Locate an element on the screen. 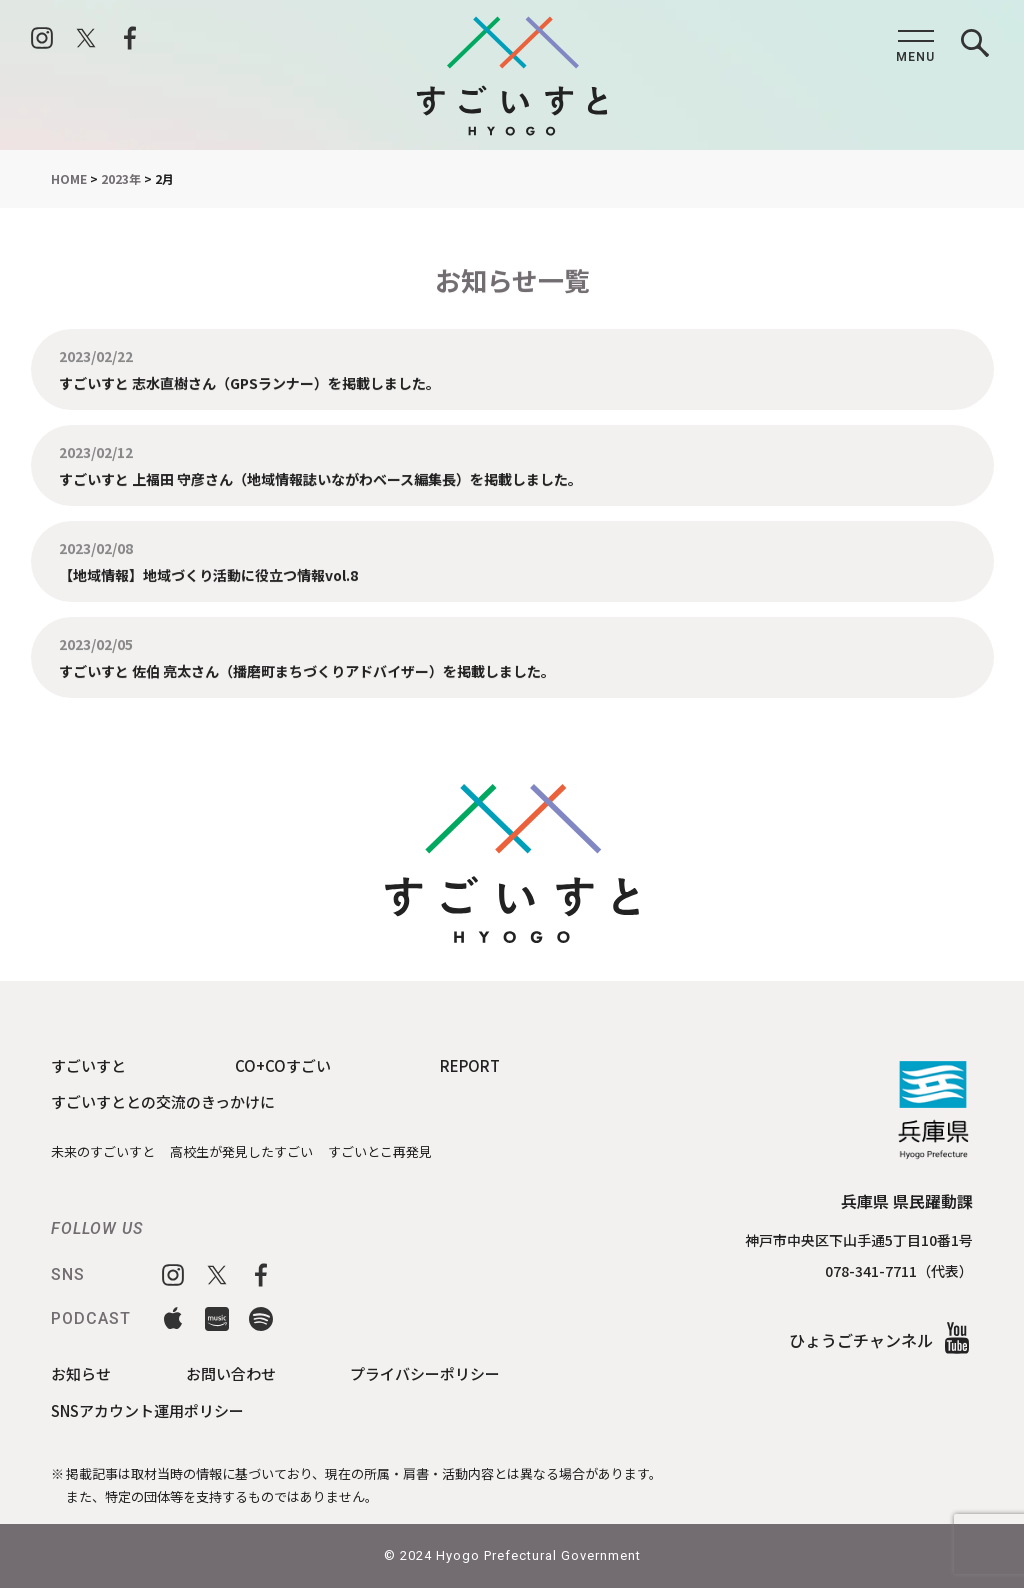  REPORT is located at coordinates (470, 1065).